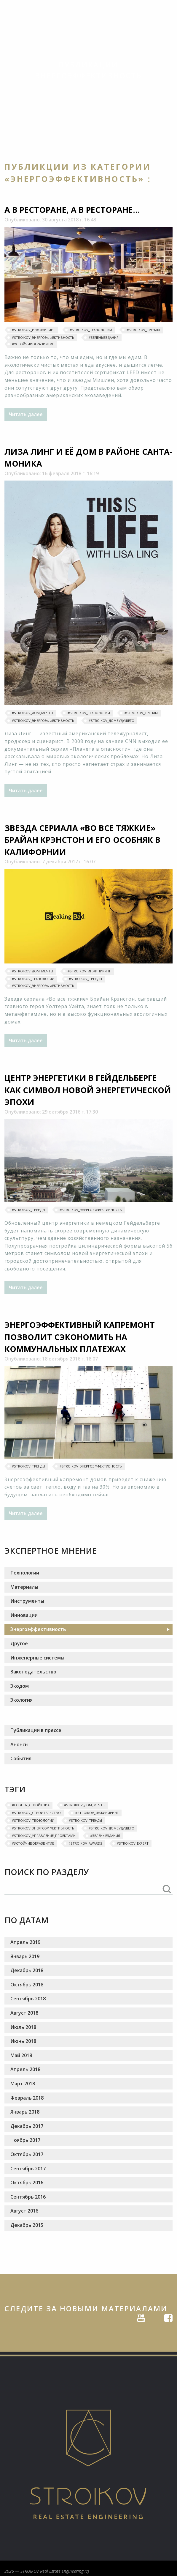 This screenshot has width=177, height=2576. I want to click on Энергоэффективный капремонт позволит сэкономить на коммунальных платежах, so click(79, 1336).